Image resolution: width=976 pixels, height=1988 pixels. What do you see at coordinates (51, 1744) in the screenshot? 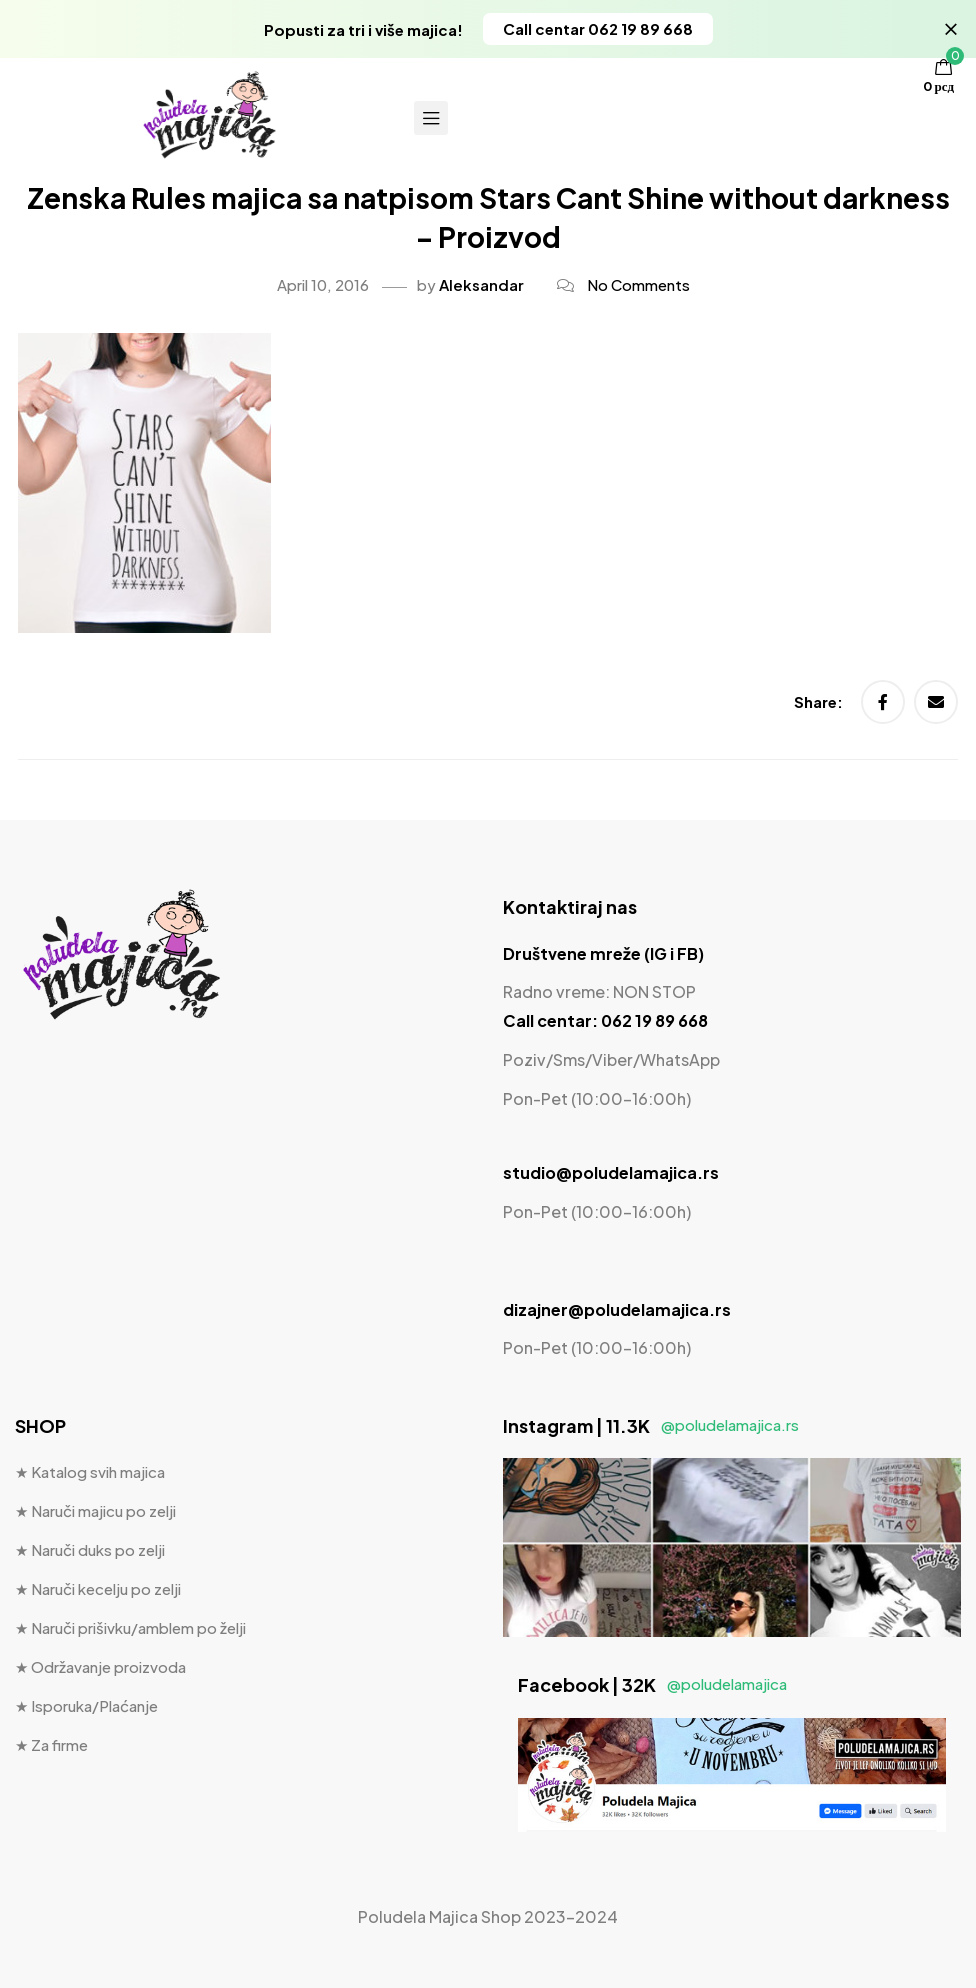
I see `★ Za firme` at bounding box center [51, 1744].